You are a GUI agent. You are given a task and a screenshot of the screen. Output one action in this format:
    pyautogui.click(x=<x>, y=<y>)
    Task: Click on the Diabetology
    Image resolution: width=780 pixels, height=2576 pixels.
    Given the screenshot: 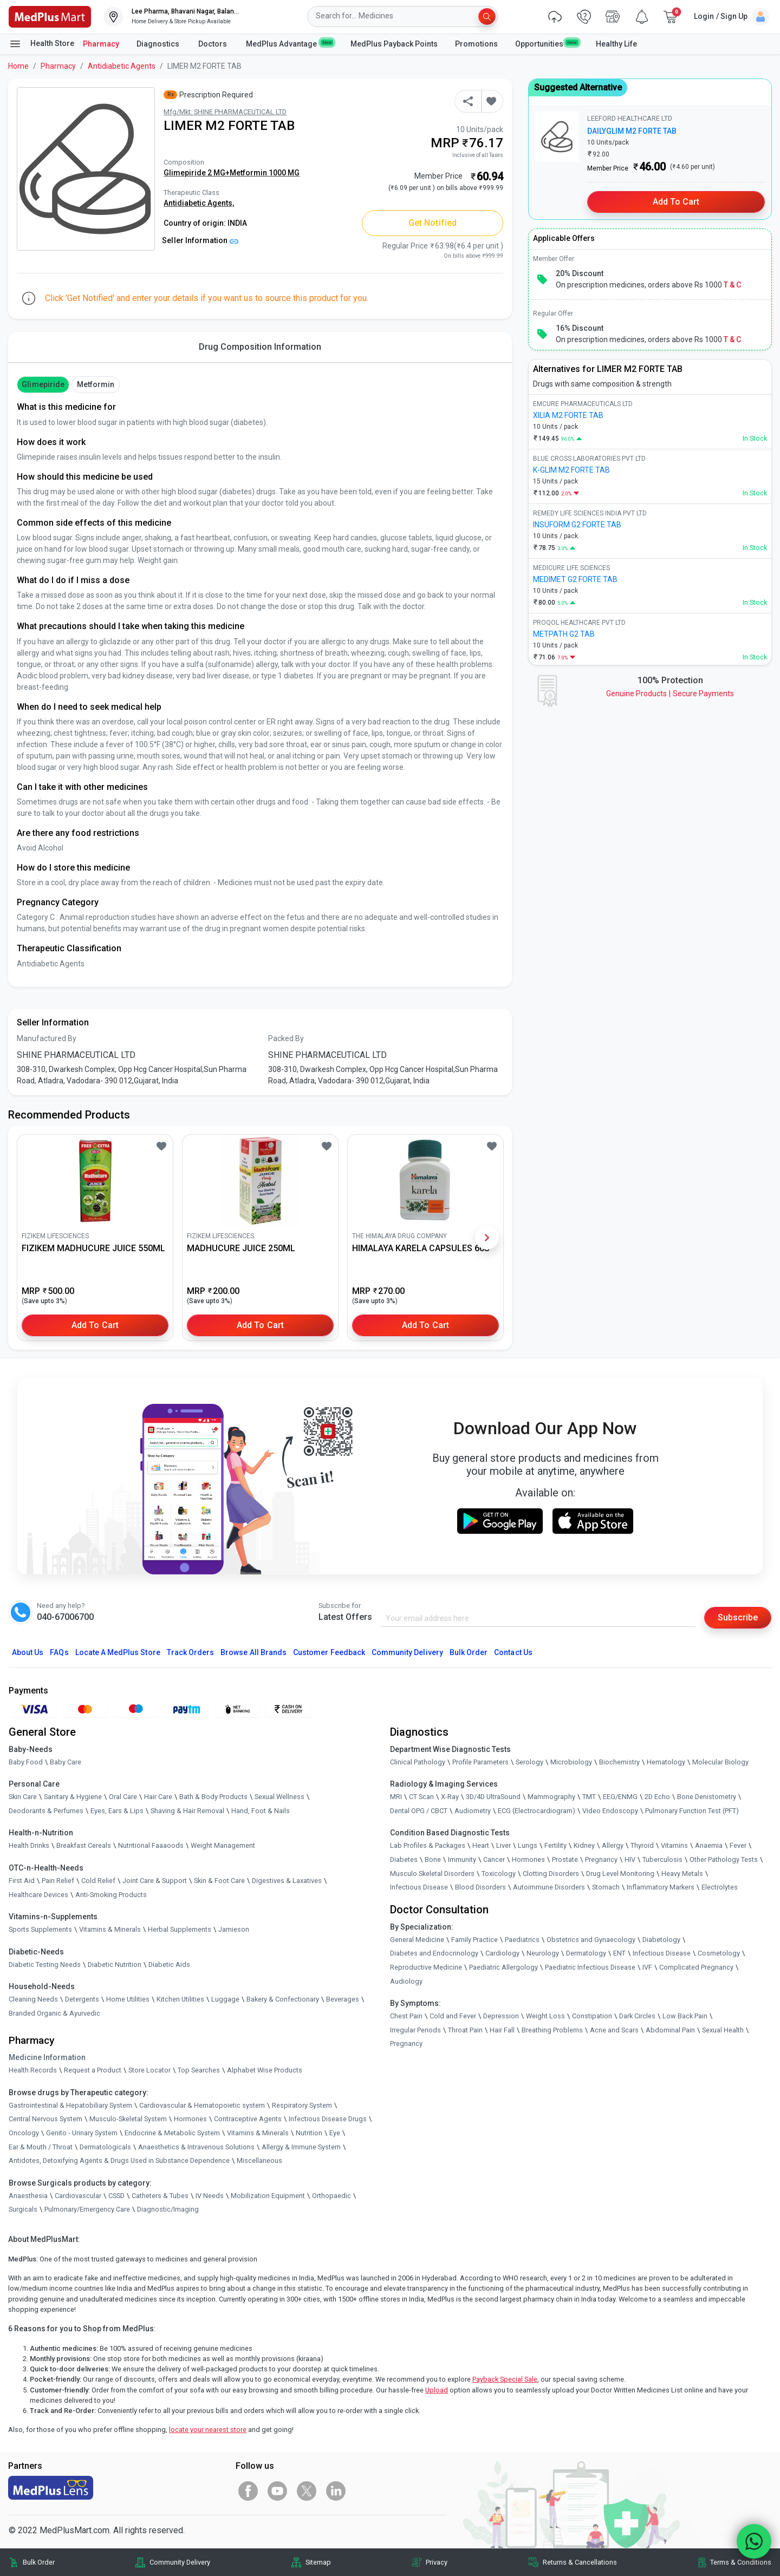 What is the action you would take?
    pyautogui.click(x=661, y=1940)
    